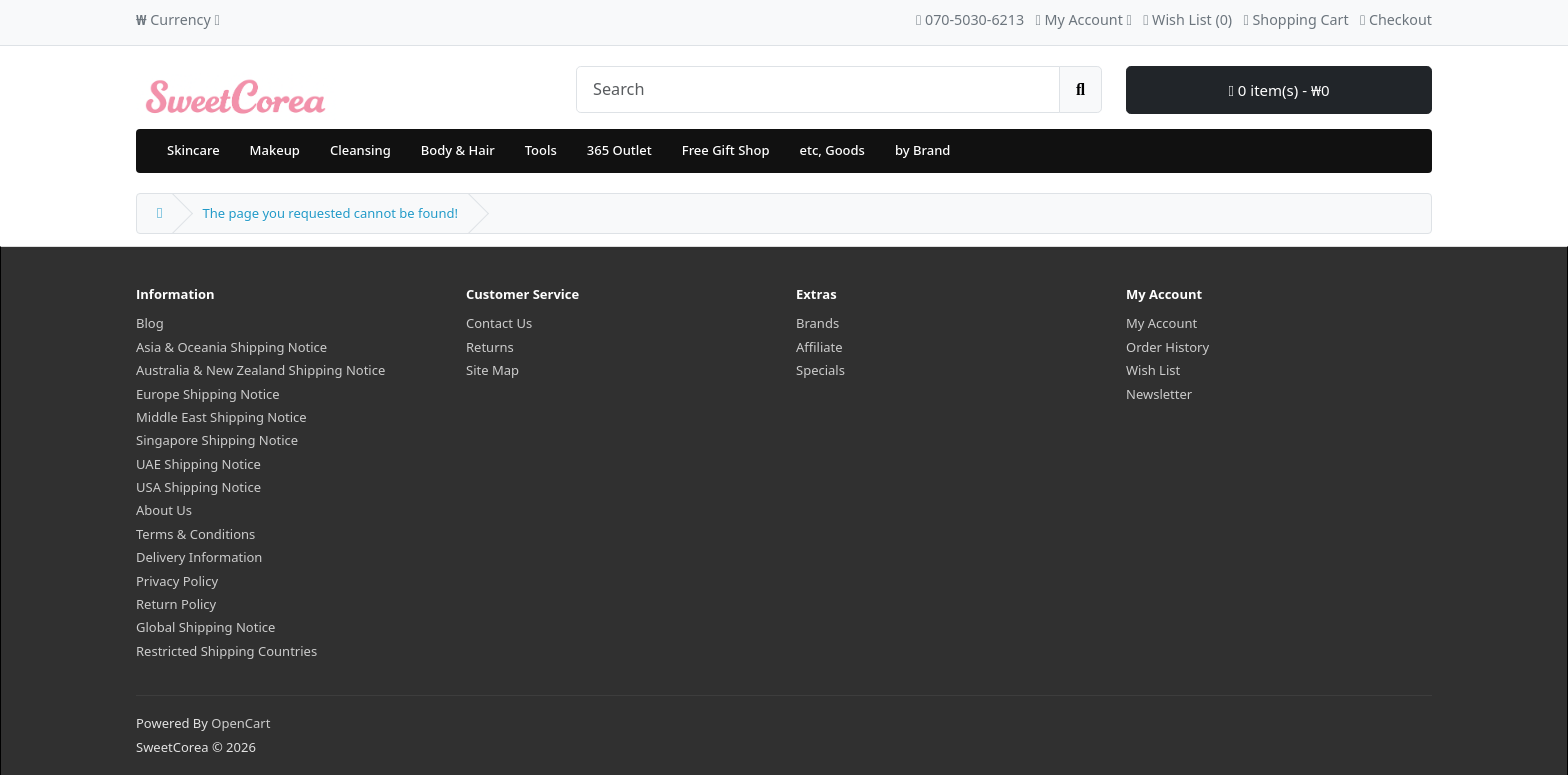 Image resolution: width=1568 pixels, height=775 pixels. What do you see at coordinates (260, 370) in the screenshot?
I see `Australia & New Zealand Shipping Notice` at bounding box center [260, 370].